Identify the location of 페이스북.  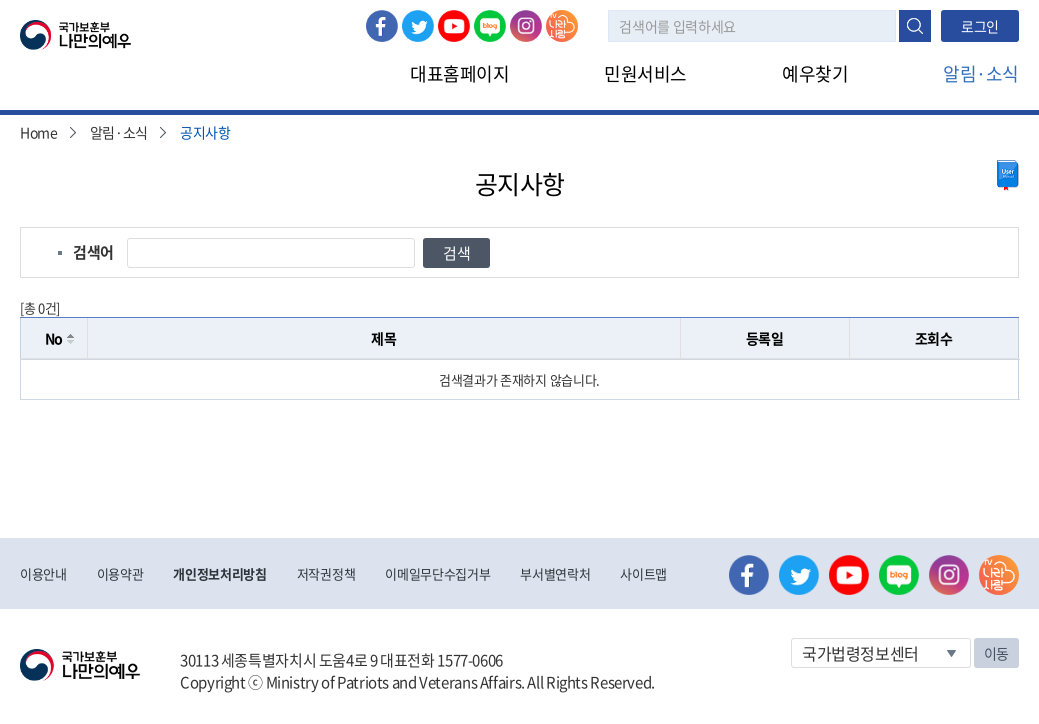
(382, 26).